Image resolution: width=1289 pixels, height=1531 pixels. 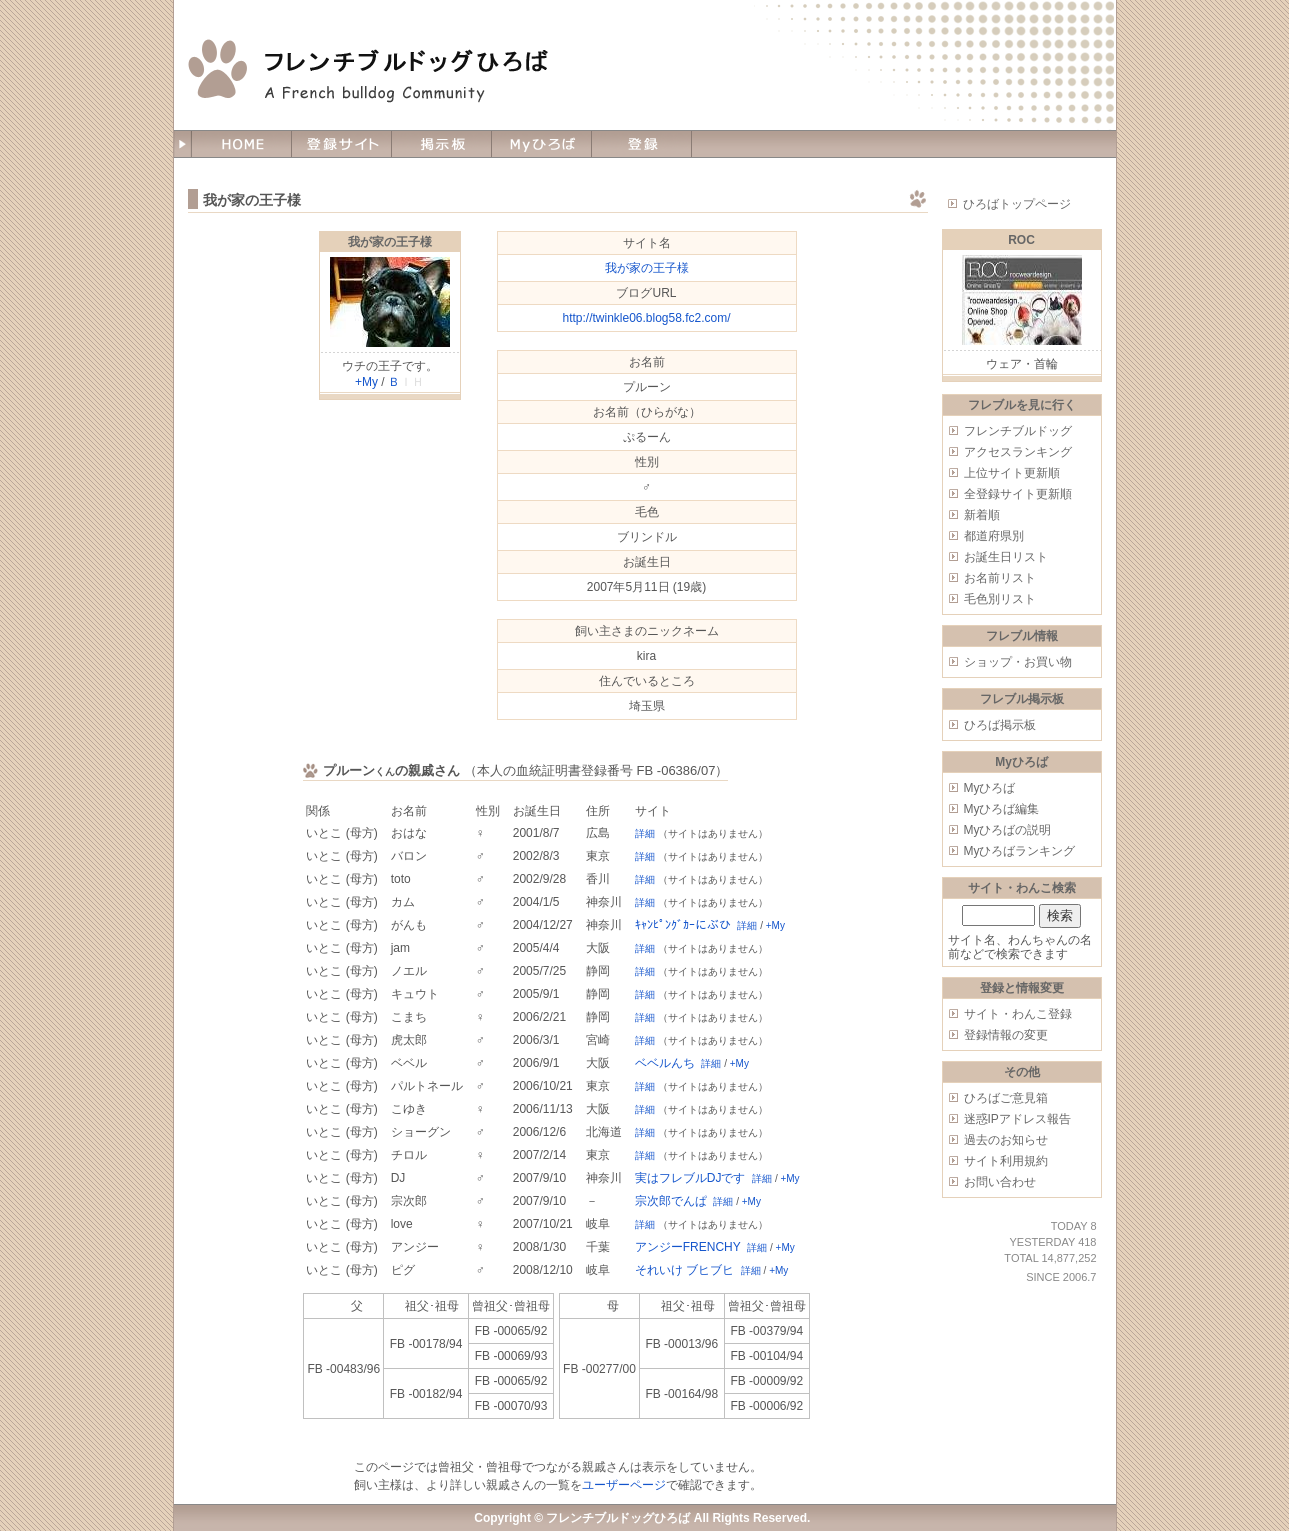 I want to click on 新着順, so click(x=982, y=515).